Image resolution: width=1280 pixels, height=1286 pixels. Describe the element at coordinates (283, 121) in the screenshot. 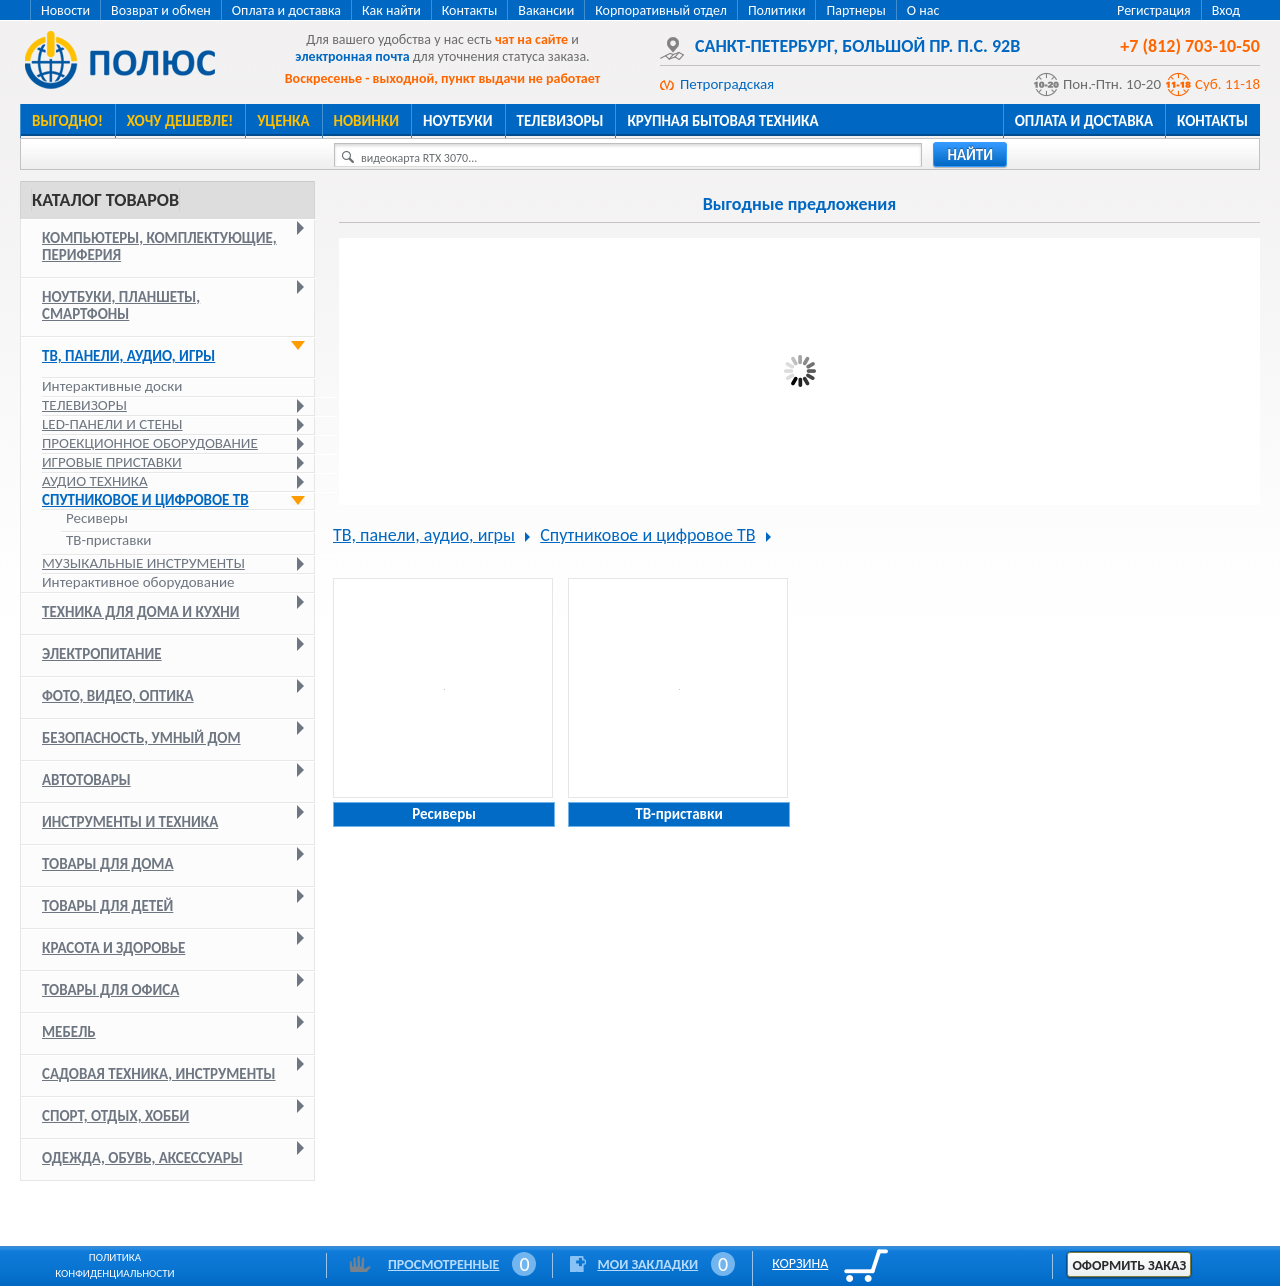

I see `Уценка` at that location.